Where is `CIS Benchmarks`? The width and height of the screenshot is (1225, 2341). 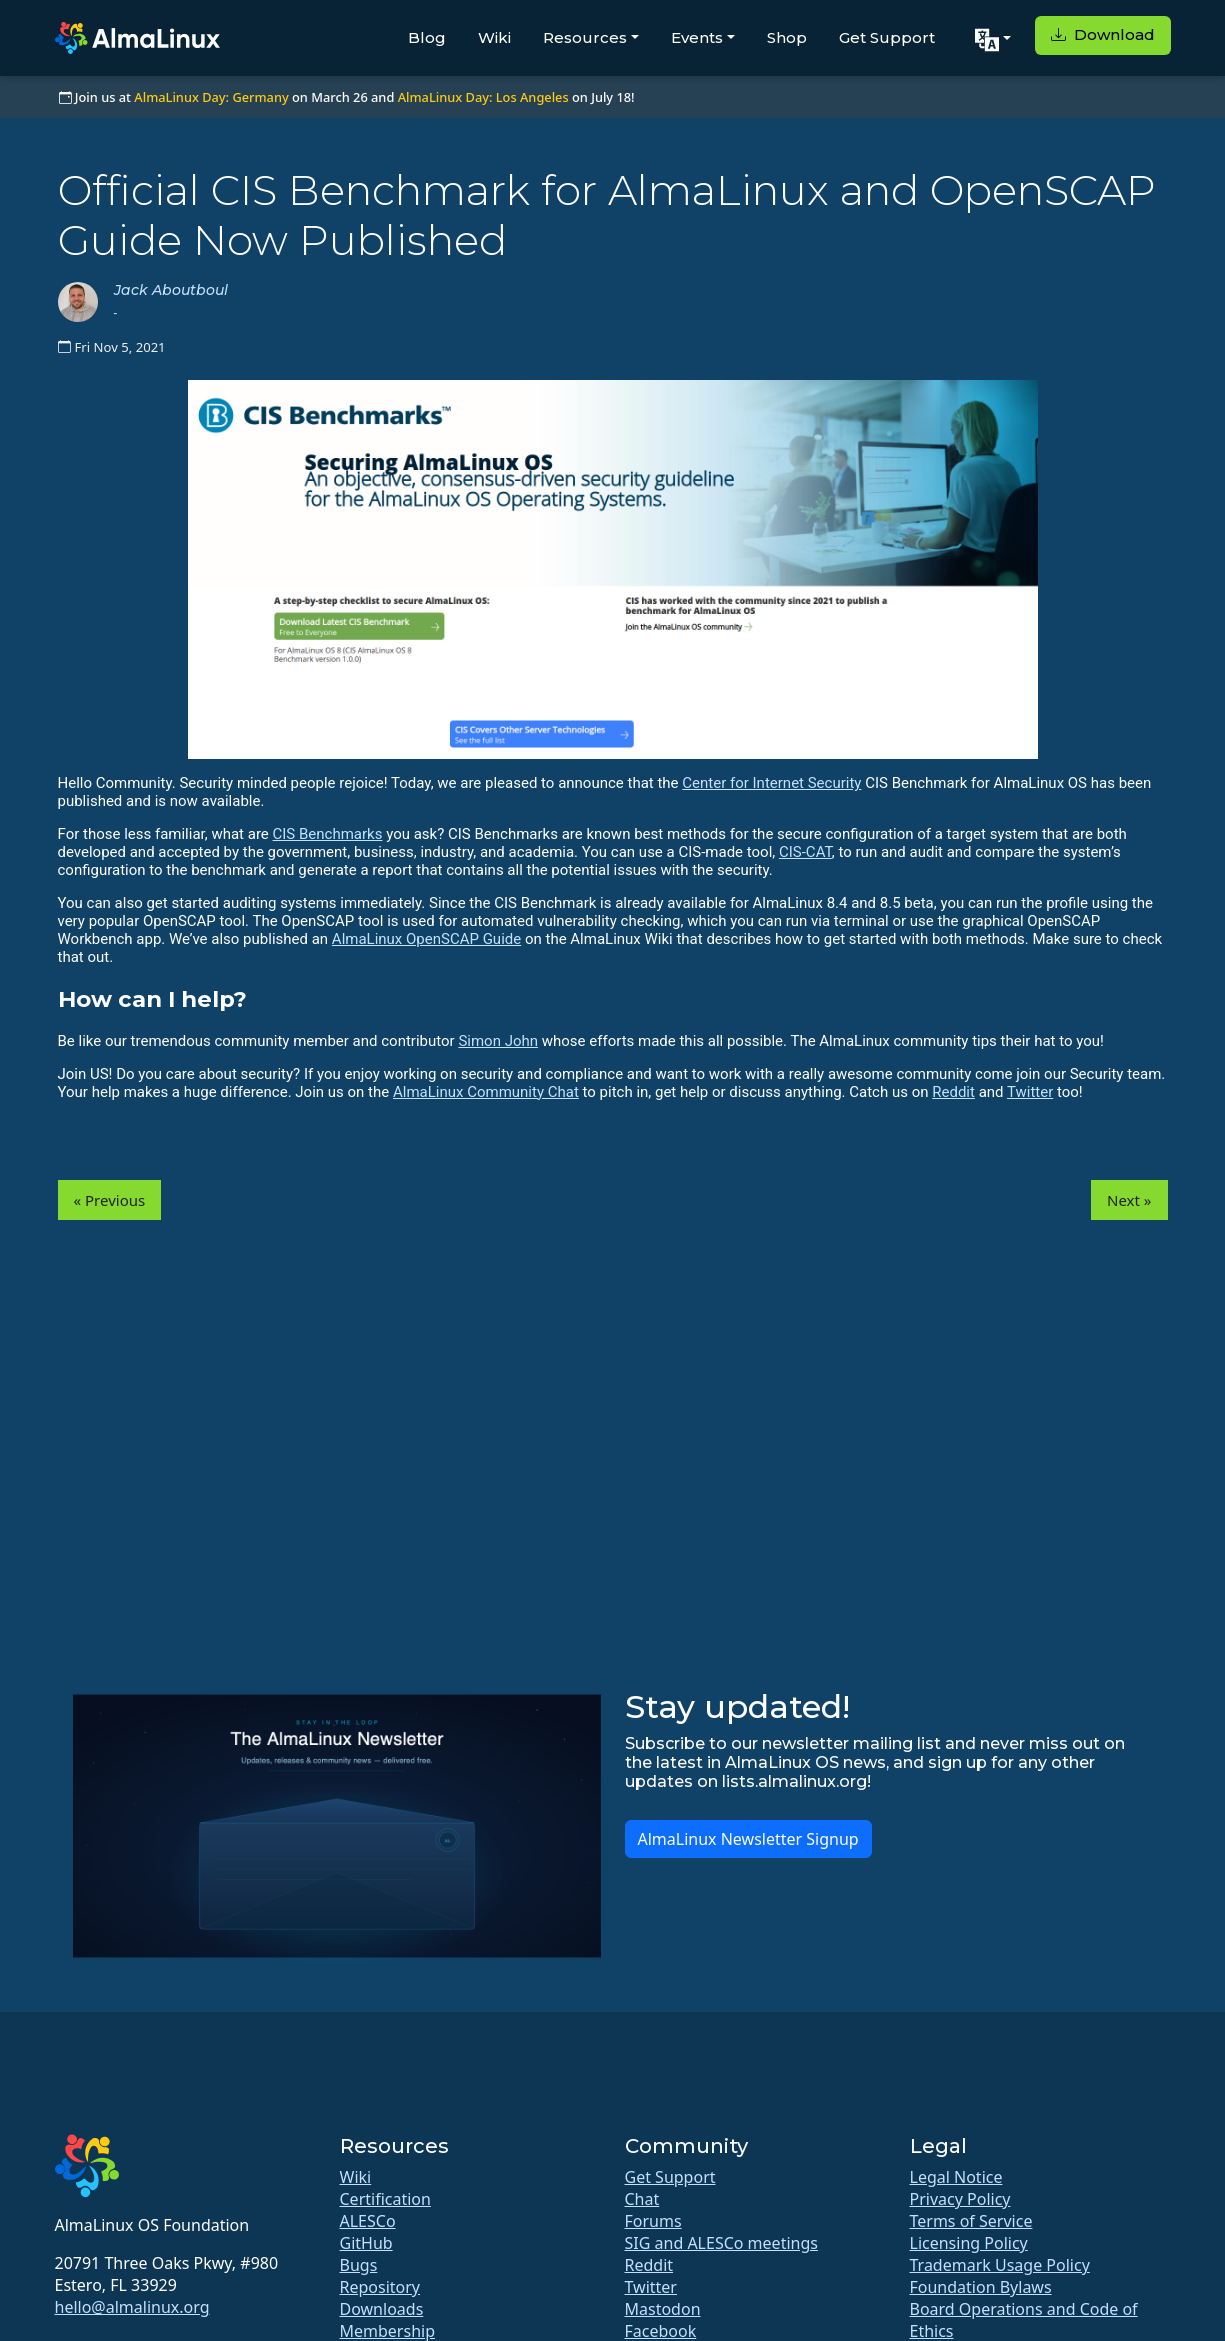 CIS Benchmarks is located at coordinates (328, 834).